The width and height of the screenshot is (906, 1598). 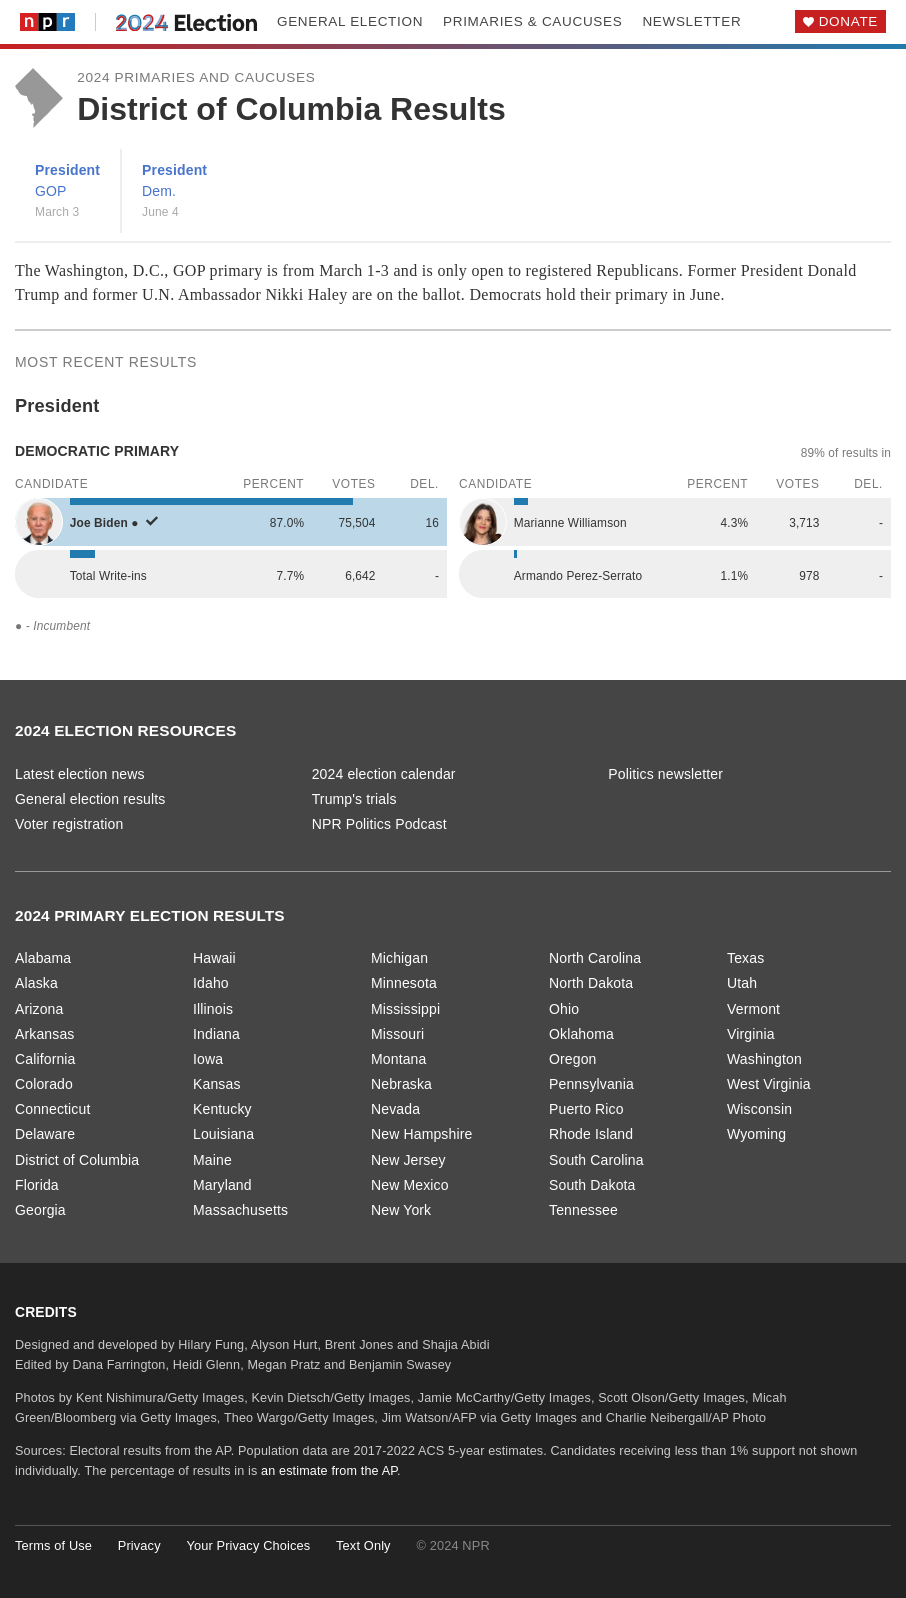 What do you see at coordinates (222, 1109) in the screenshot?
I see `Kentucky` at bounding box center [222, 1109].